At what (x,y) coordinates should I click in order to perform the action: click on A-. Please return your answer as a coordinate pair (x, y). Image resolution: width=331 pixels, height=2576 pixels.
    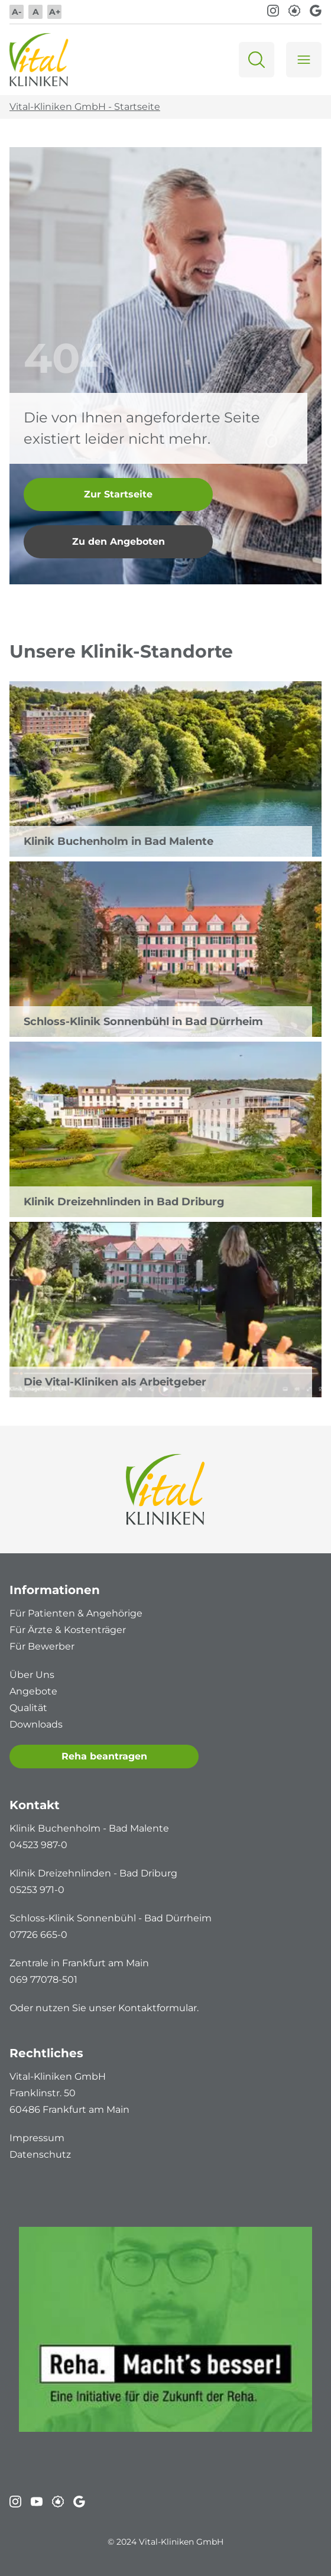
    Looking at the image, I should click on (16, 11).